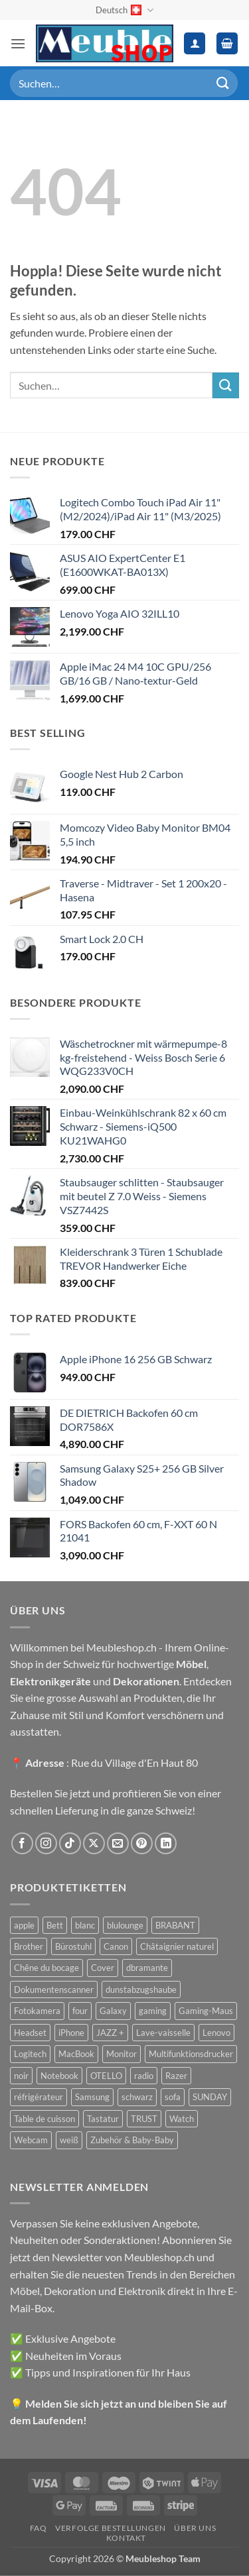  I want to click on dbramante [dbramante (27 Produkte)], so click(147, 1967).